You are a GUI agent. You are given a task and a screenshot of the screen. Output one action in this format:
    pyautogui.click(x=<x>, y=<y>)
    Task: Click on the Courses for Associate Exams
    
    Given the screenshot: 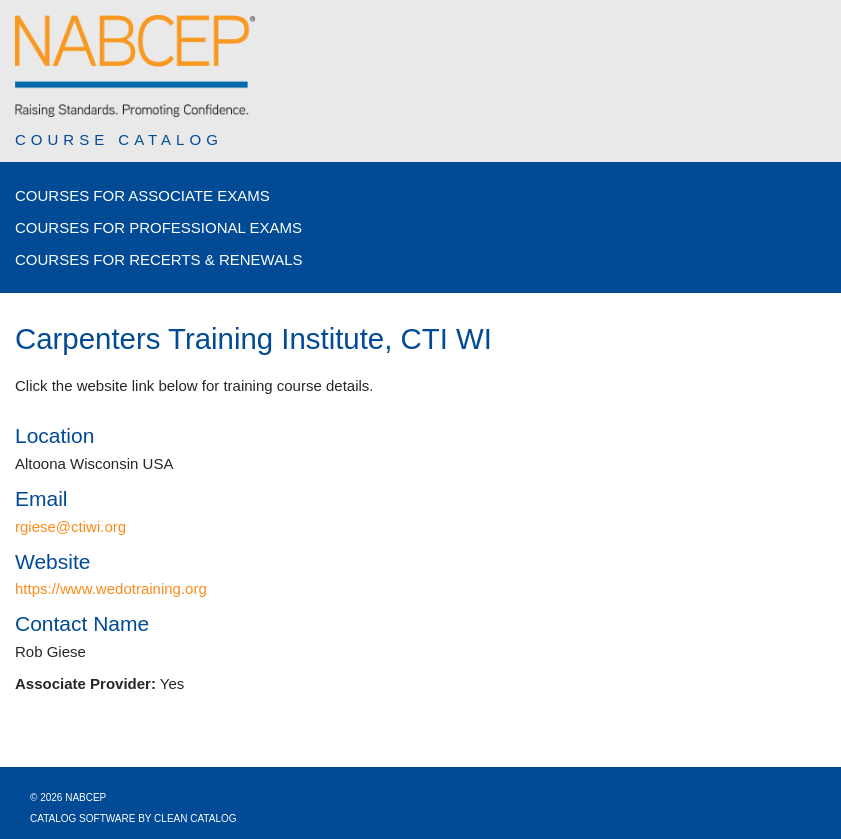 What is the action you would take?
    pyautogui.click(x=142, y=195)
    